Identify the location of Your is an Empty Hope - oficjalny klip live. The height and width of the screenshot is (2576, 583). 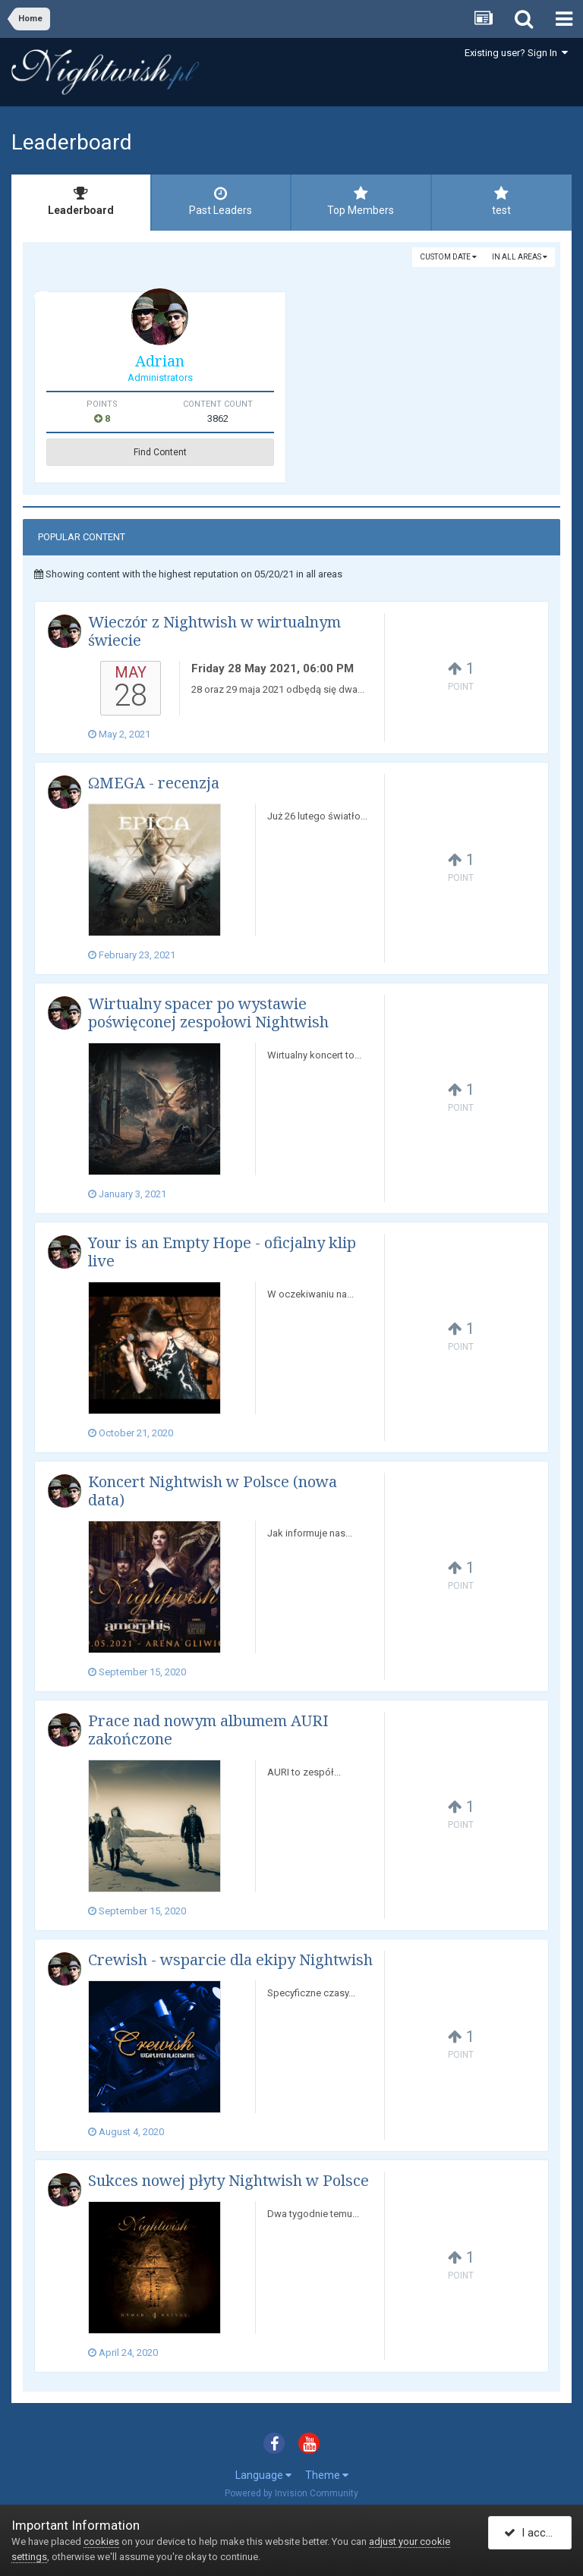
(222, 1251).